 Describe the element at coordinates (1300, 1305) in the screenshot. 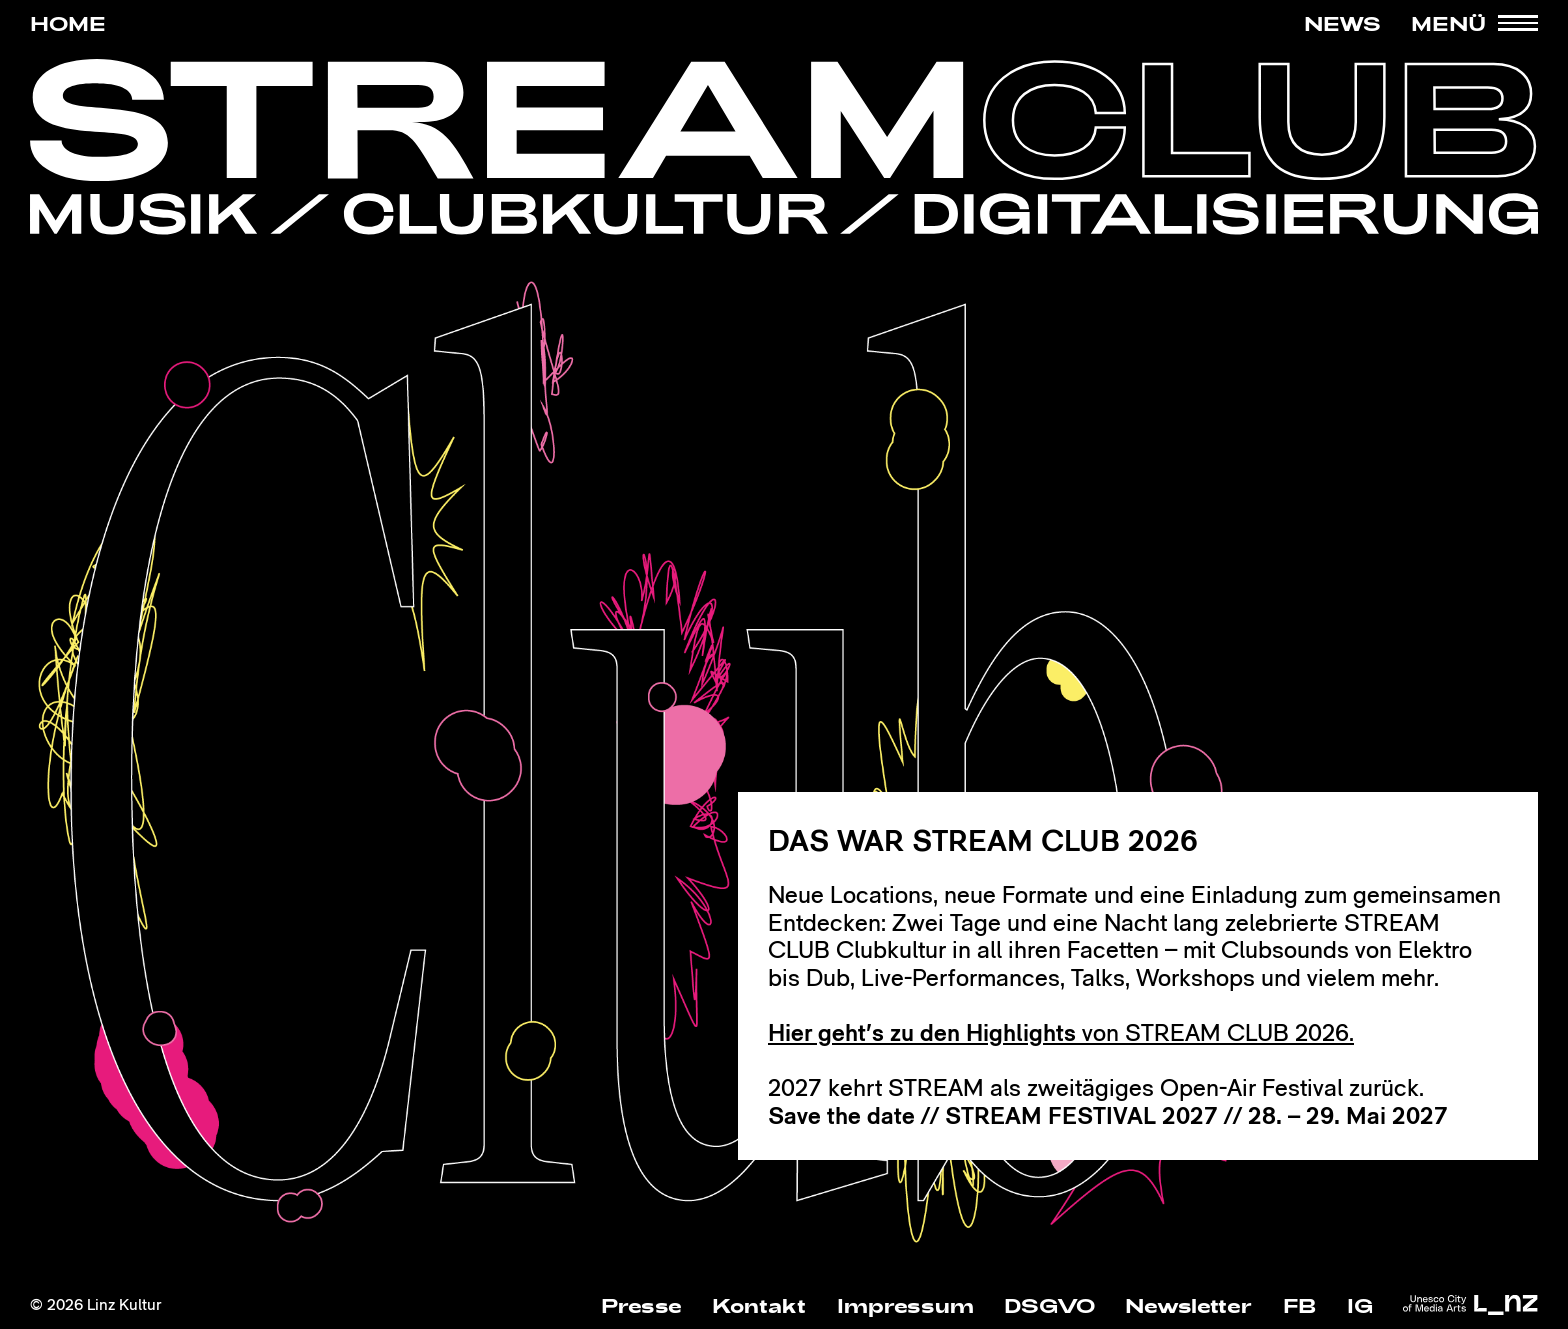

I see `FB` at that location.